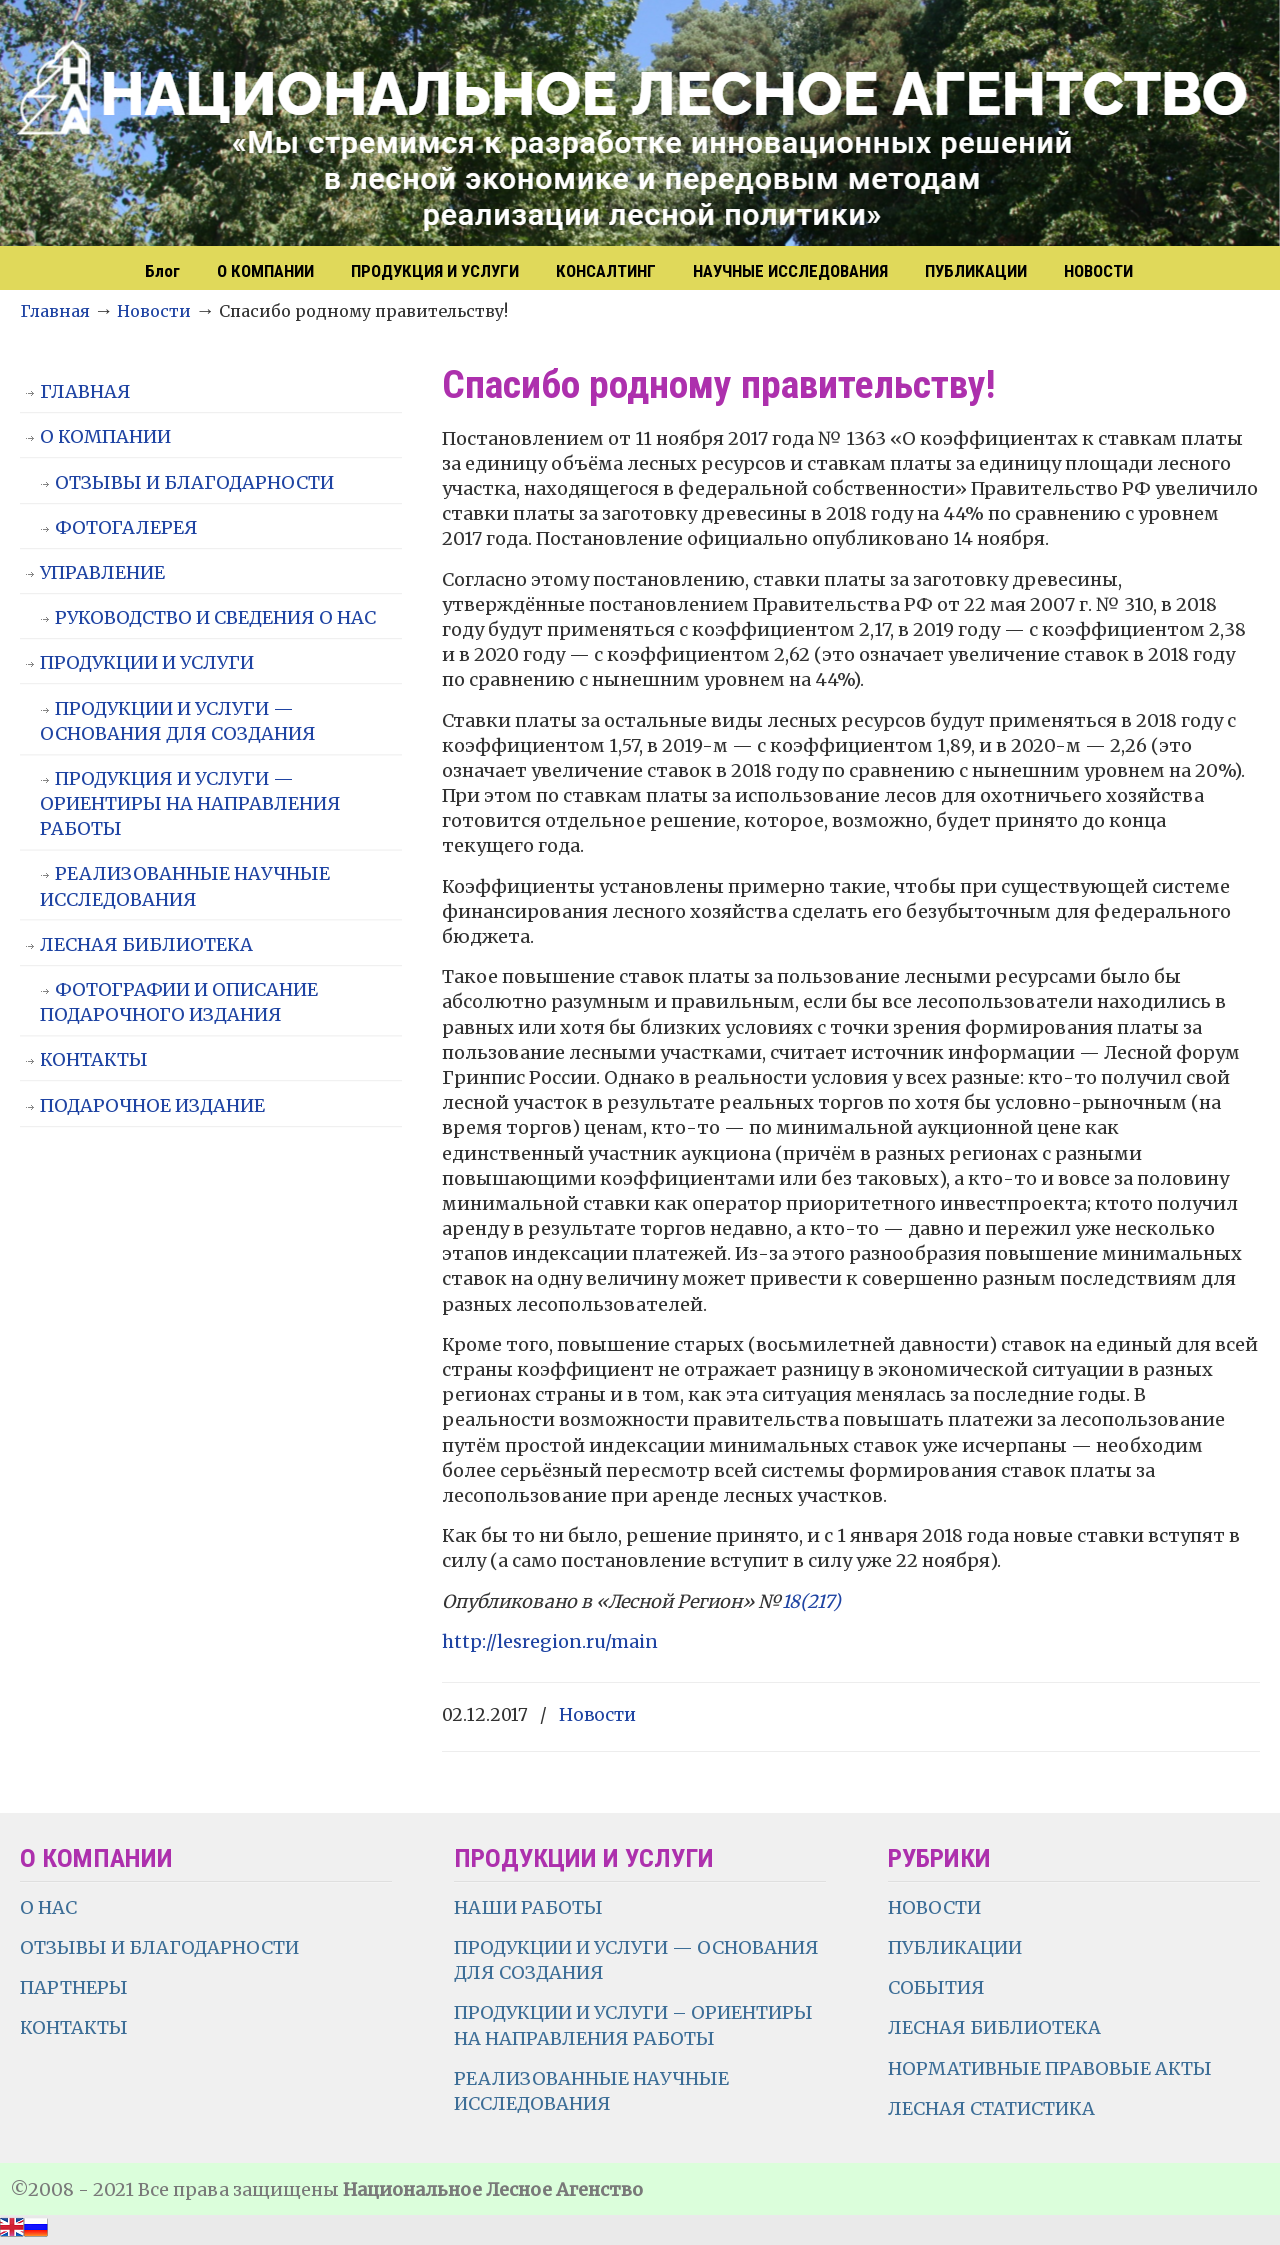  What do you see at coordinates (640, 125) in the screenshot?
I see `НЛА` at bounding box center [640, 125].